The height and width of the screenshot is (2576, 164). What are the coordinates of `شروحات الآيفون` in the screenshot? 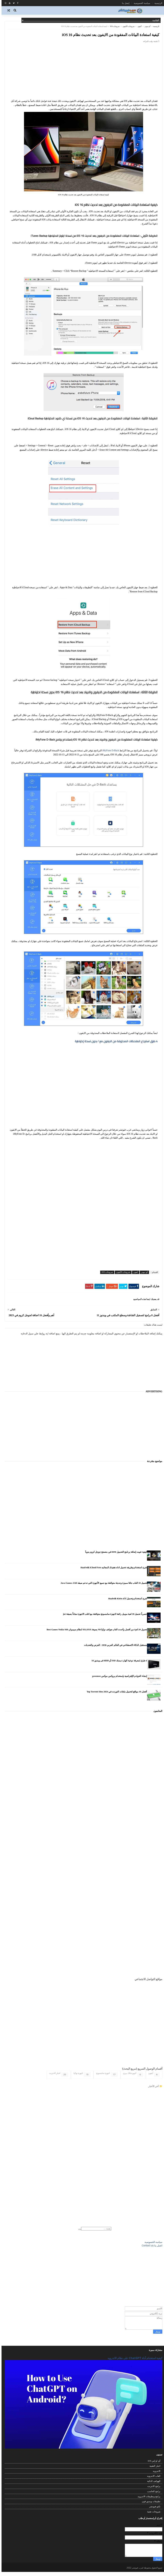 It's located at (126, 28).